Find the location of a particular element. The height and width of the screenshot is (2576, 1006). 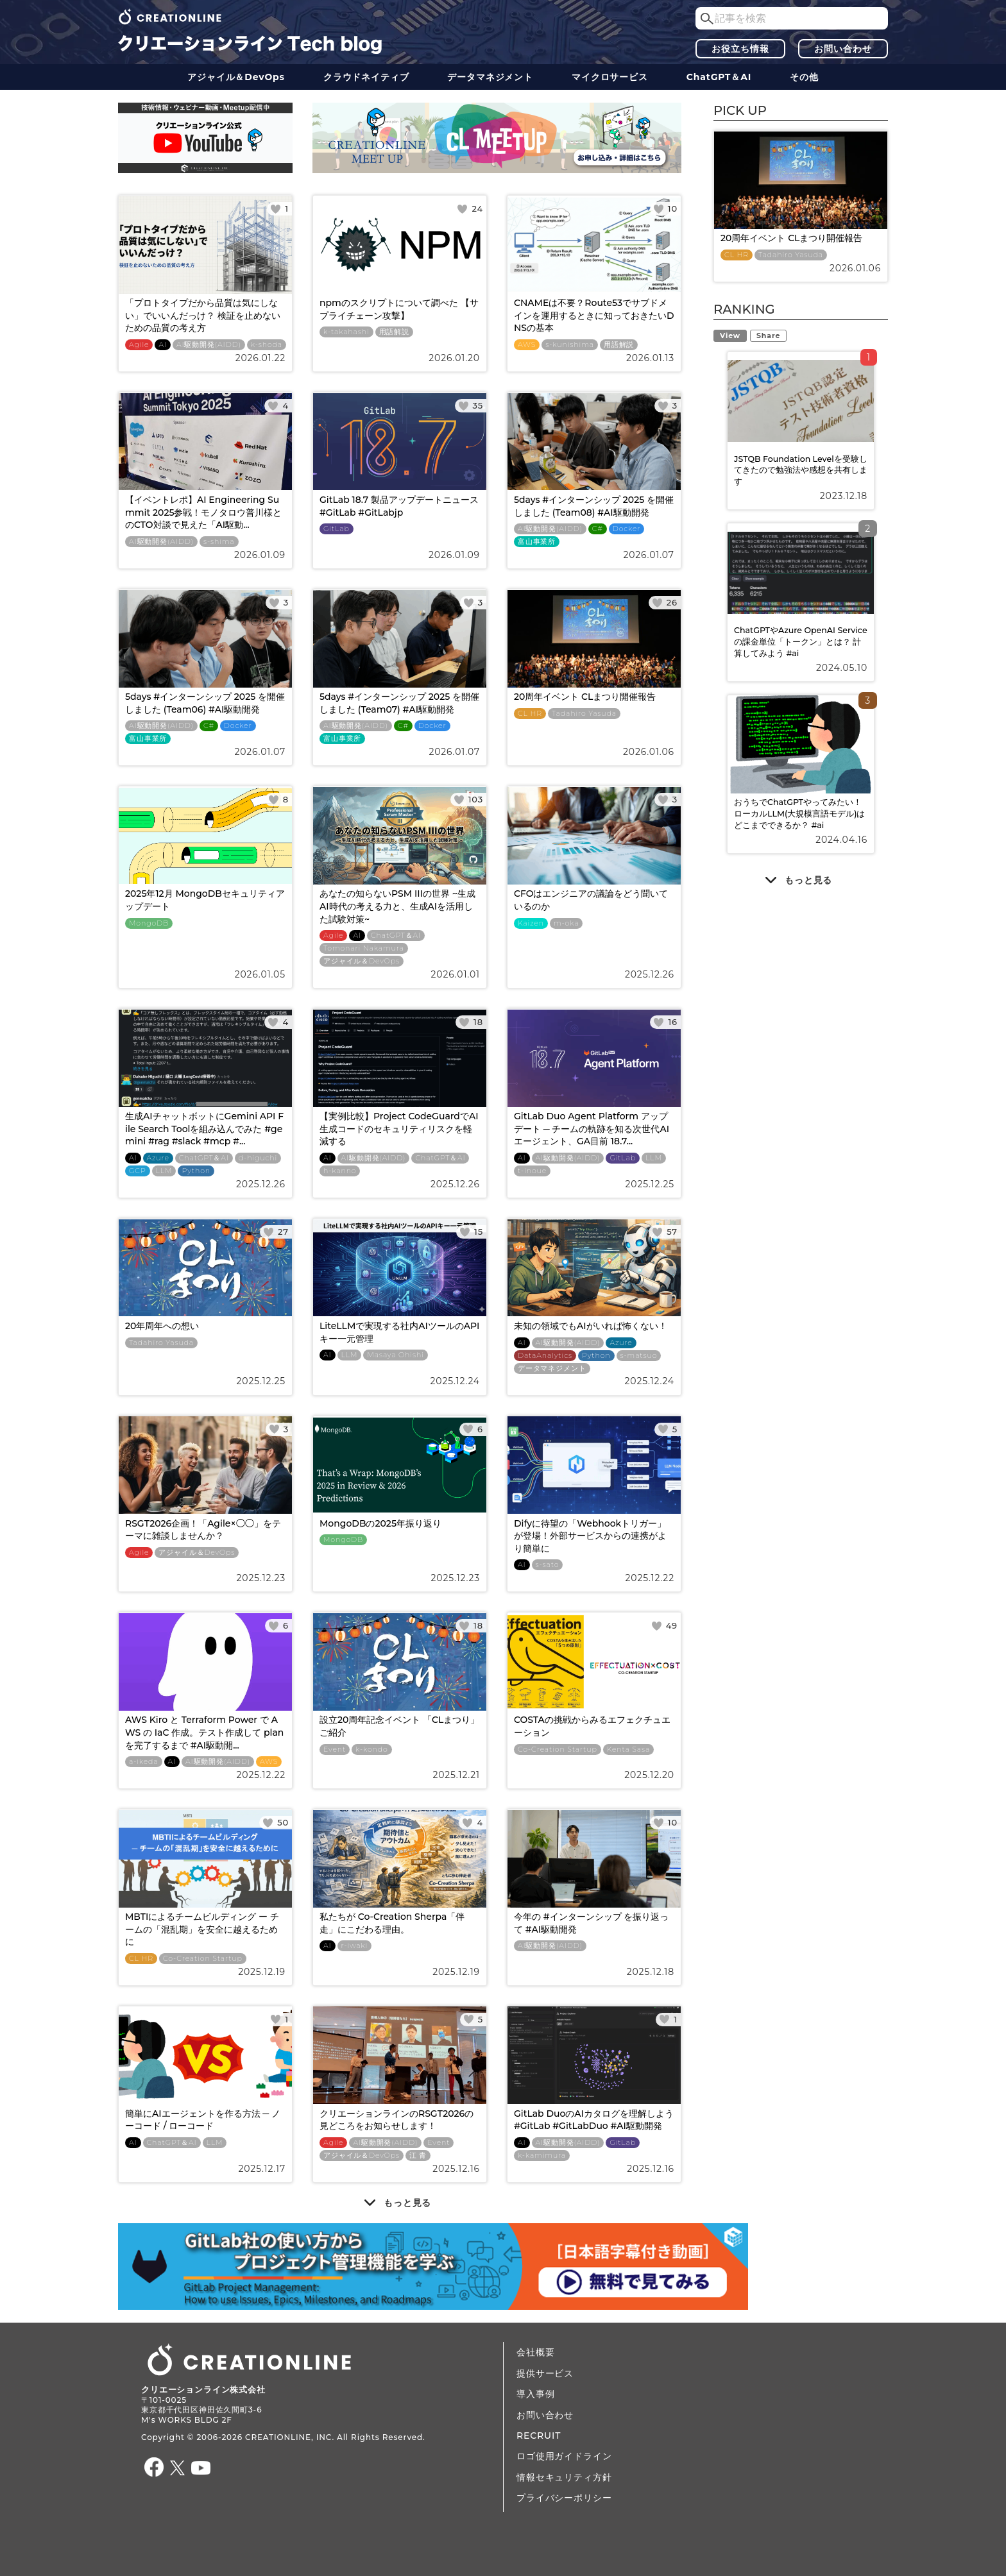

a-ikeda is located at coordinates (143, 1761).